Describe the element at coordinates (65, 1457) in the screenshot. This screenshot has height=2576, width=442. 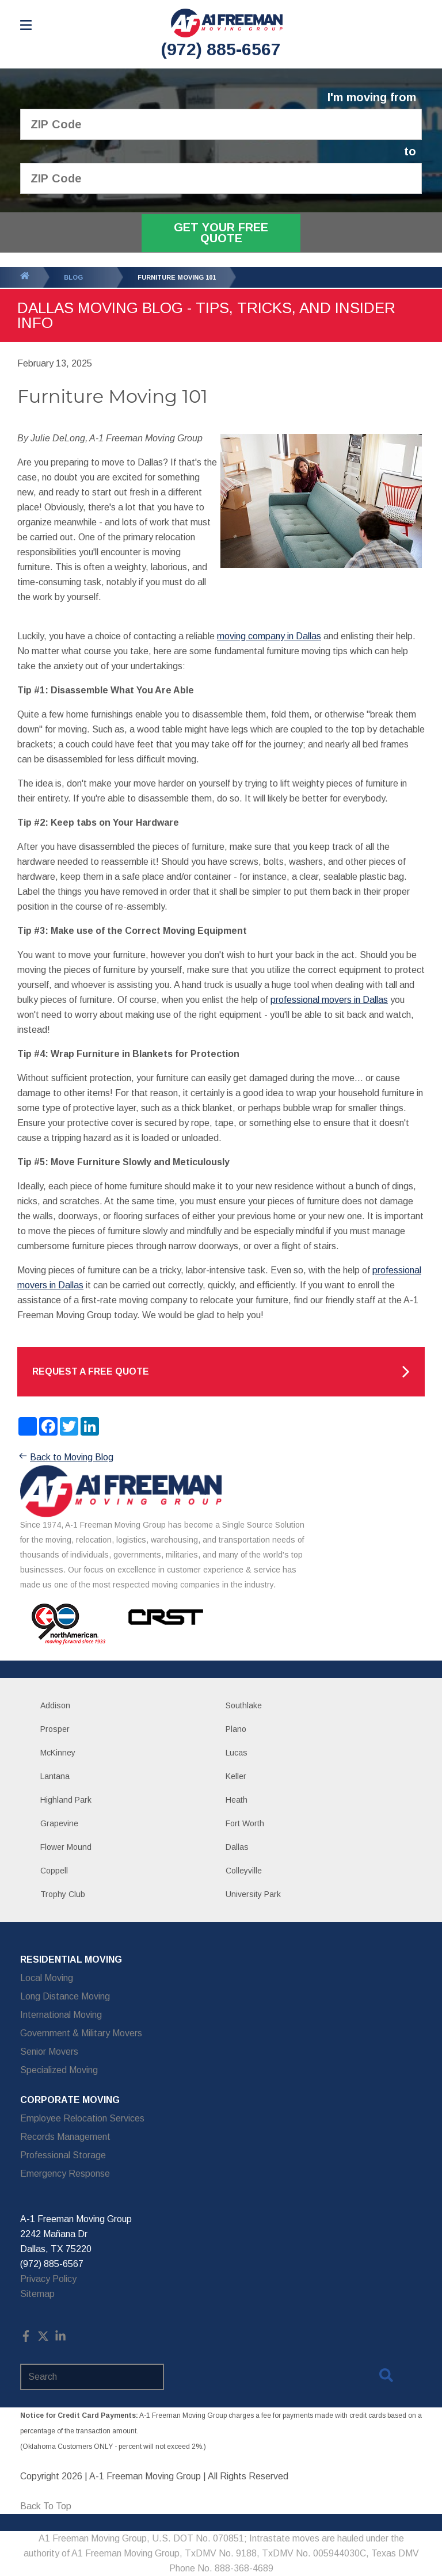
I see `Back to Moving Blog` at that location.